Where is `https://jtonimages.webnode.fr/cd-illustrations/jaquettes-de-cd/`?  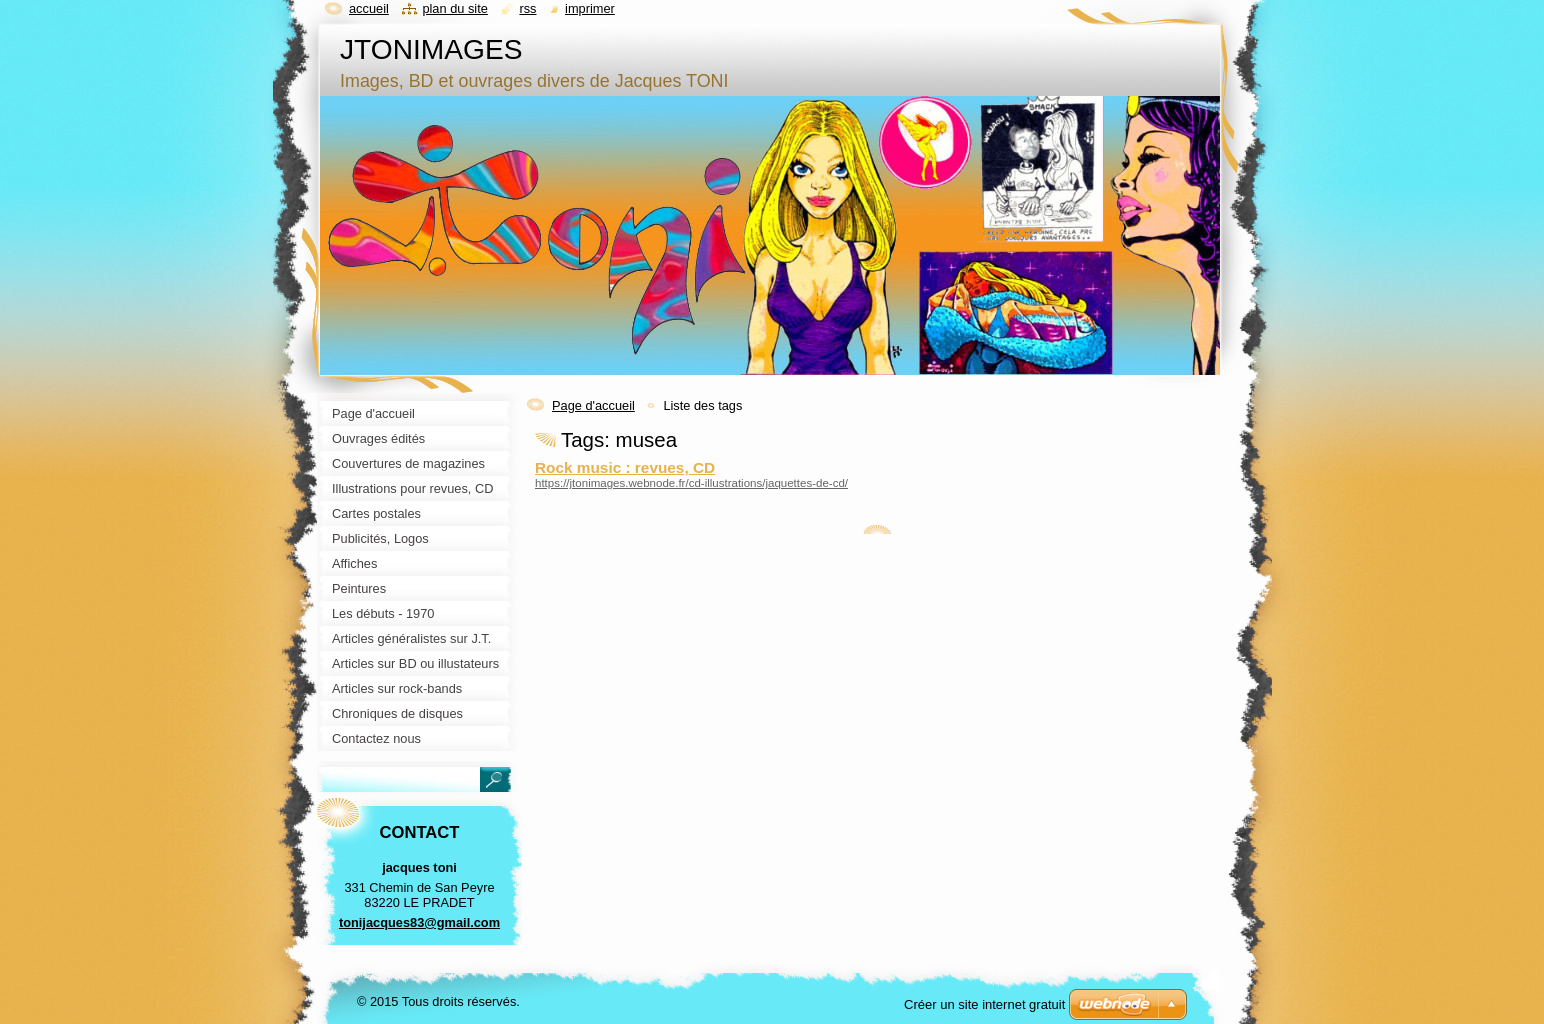 https://jtonimages.webnode.fr/cd-illustrations/jaquettes-de-cd/ is located at coordinates (691, 483).